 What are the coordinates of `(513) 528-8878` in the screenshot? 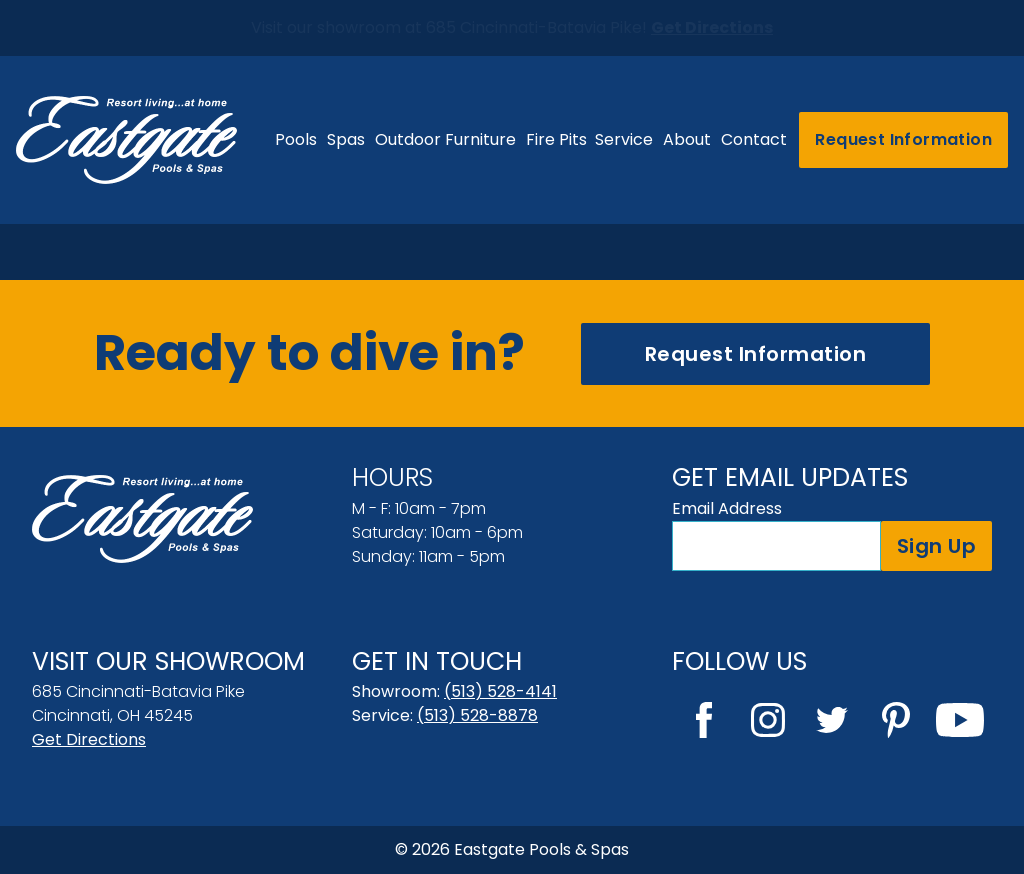 It's located at (477, 715).